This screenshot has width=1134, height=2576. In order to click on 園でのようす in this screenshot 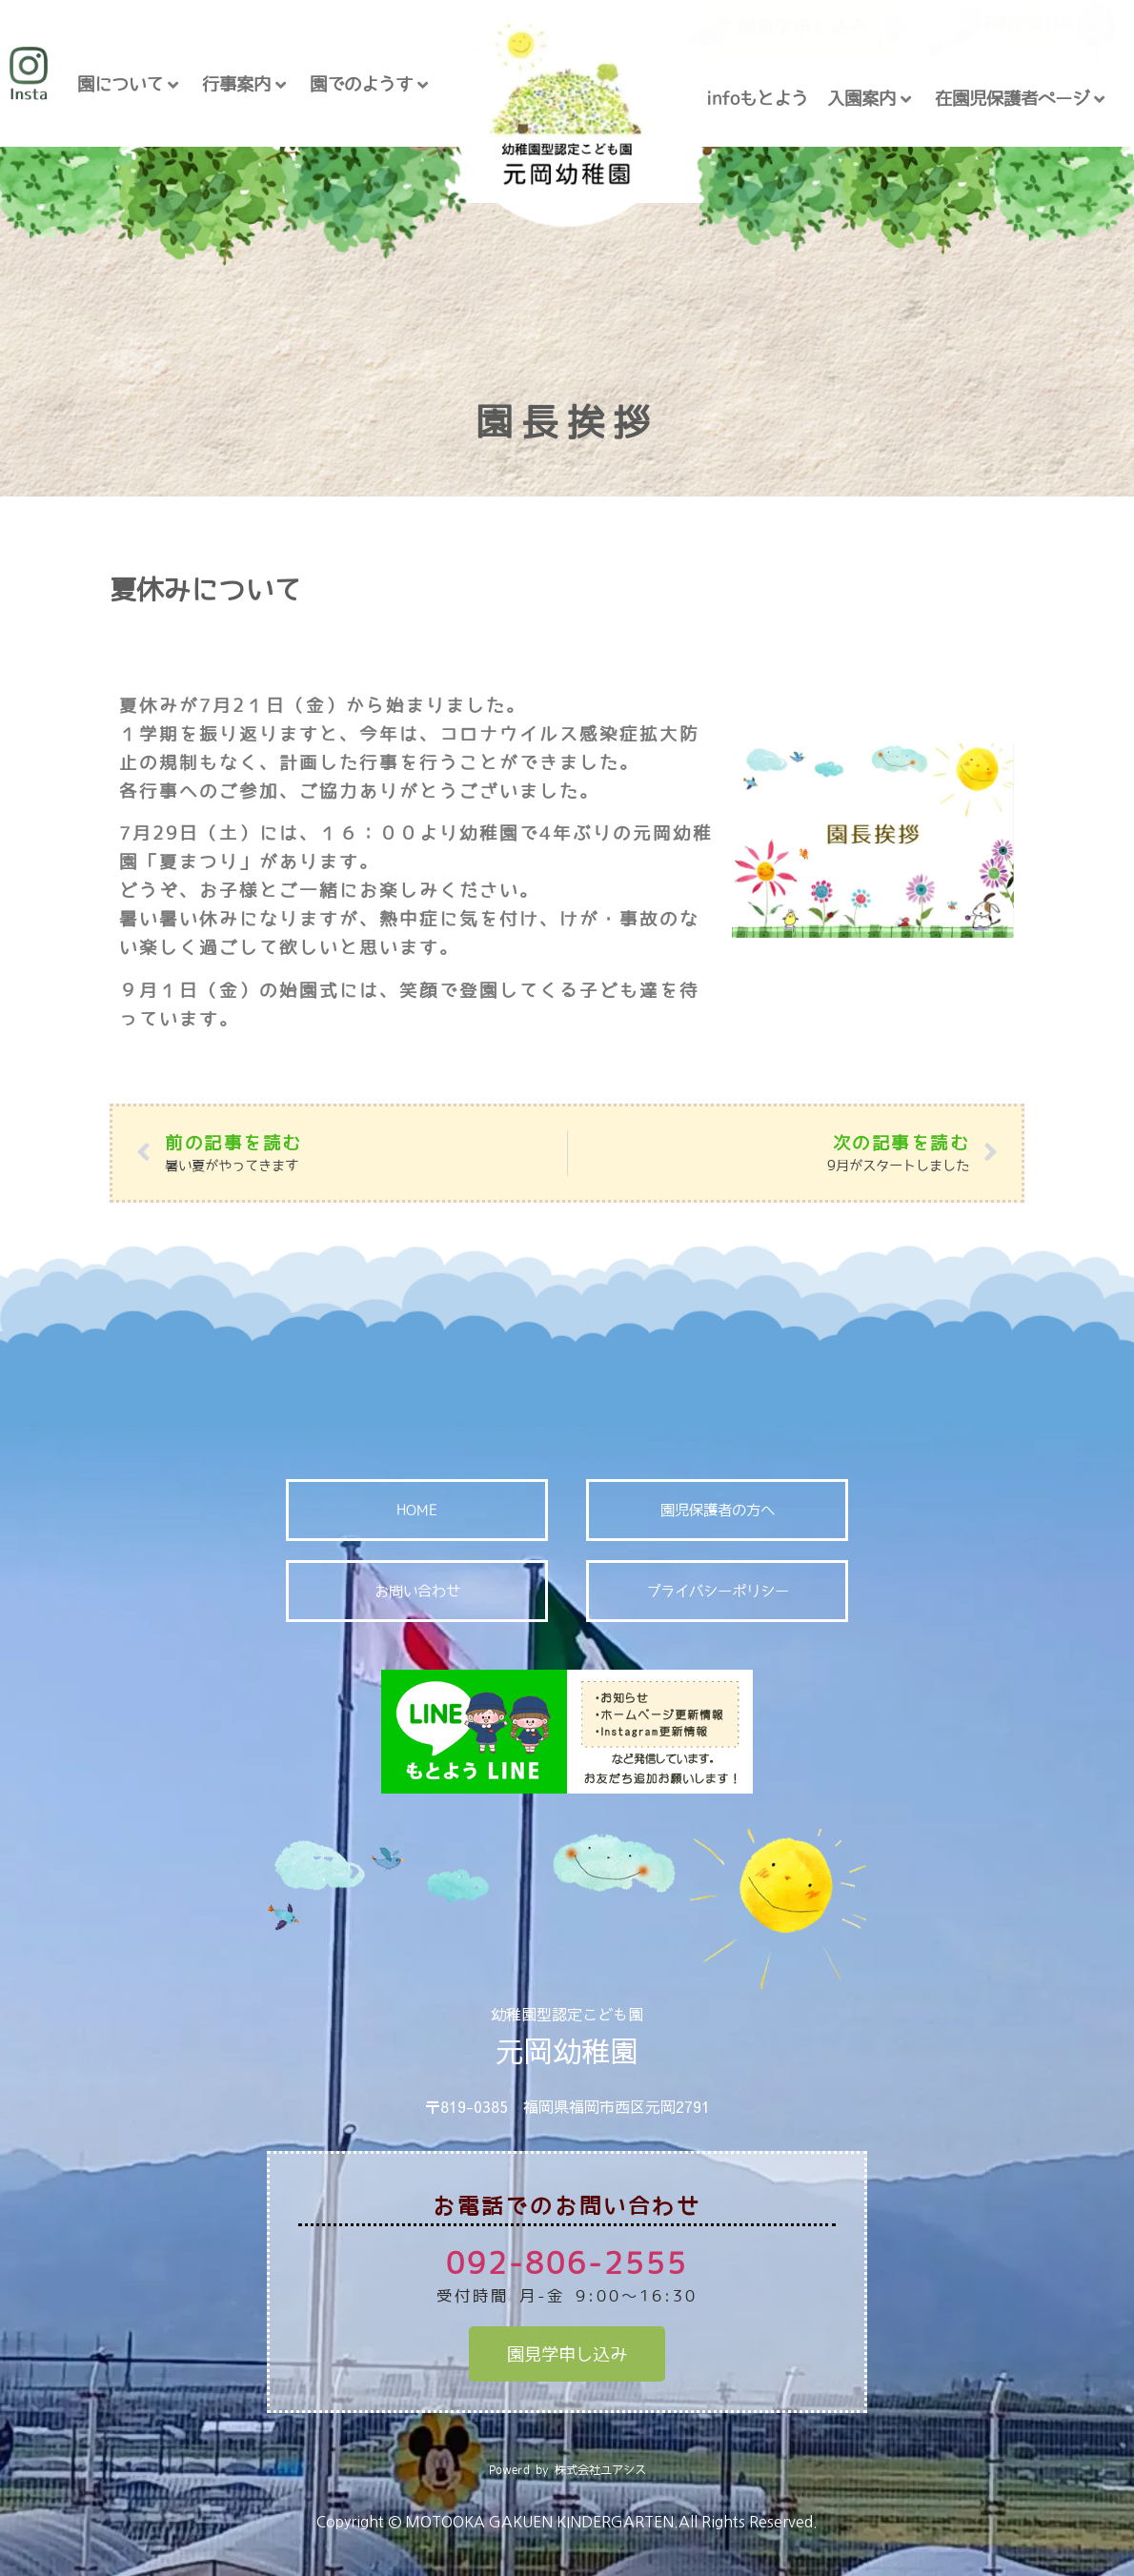, I will do `click(369, 84)`.